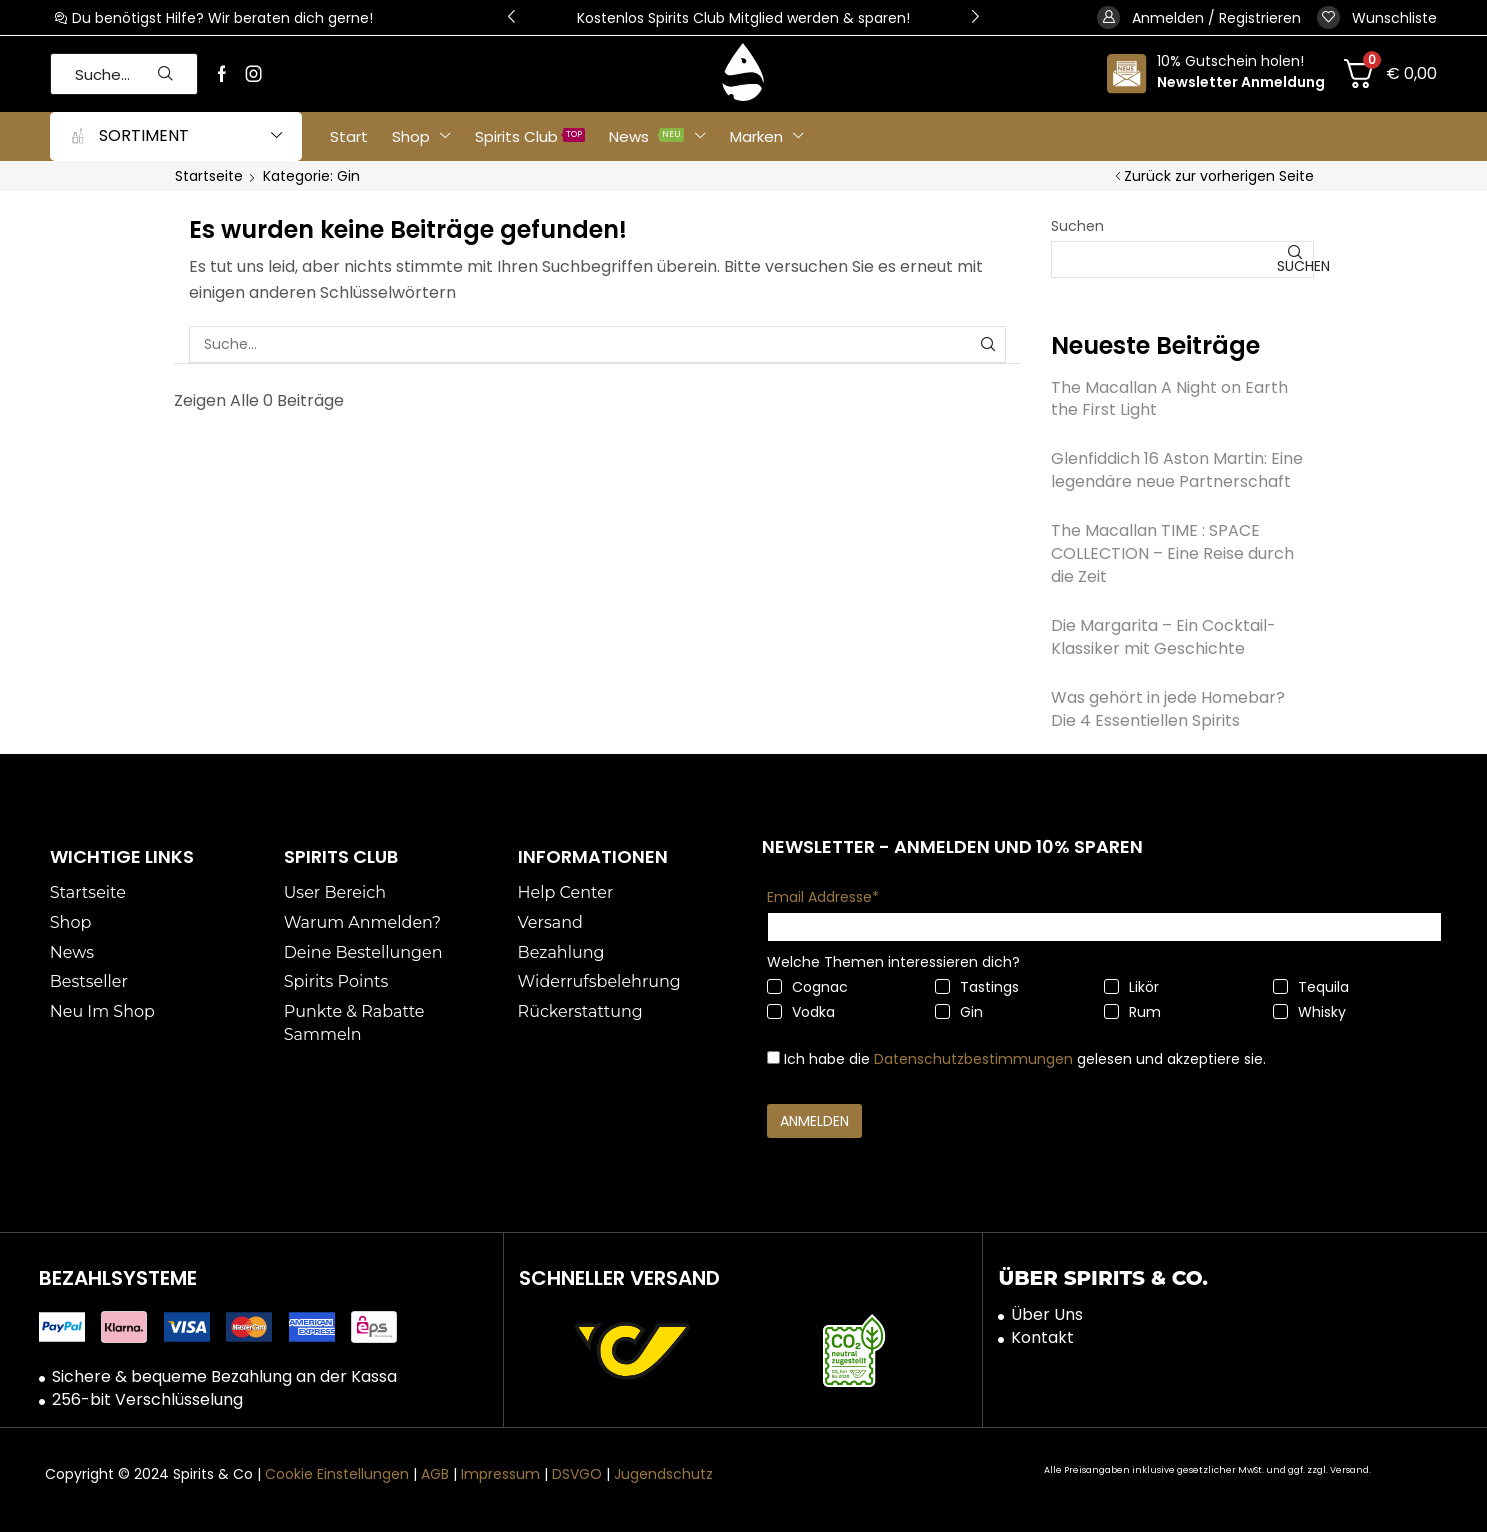 This screenshot has width=1487, height=1532. I want to click on Welche Themen interessieren dich?, so click(893, 962).